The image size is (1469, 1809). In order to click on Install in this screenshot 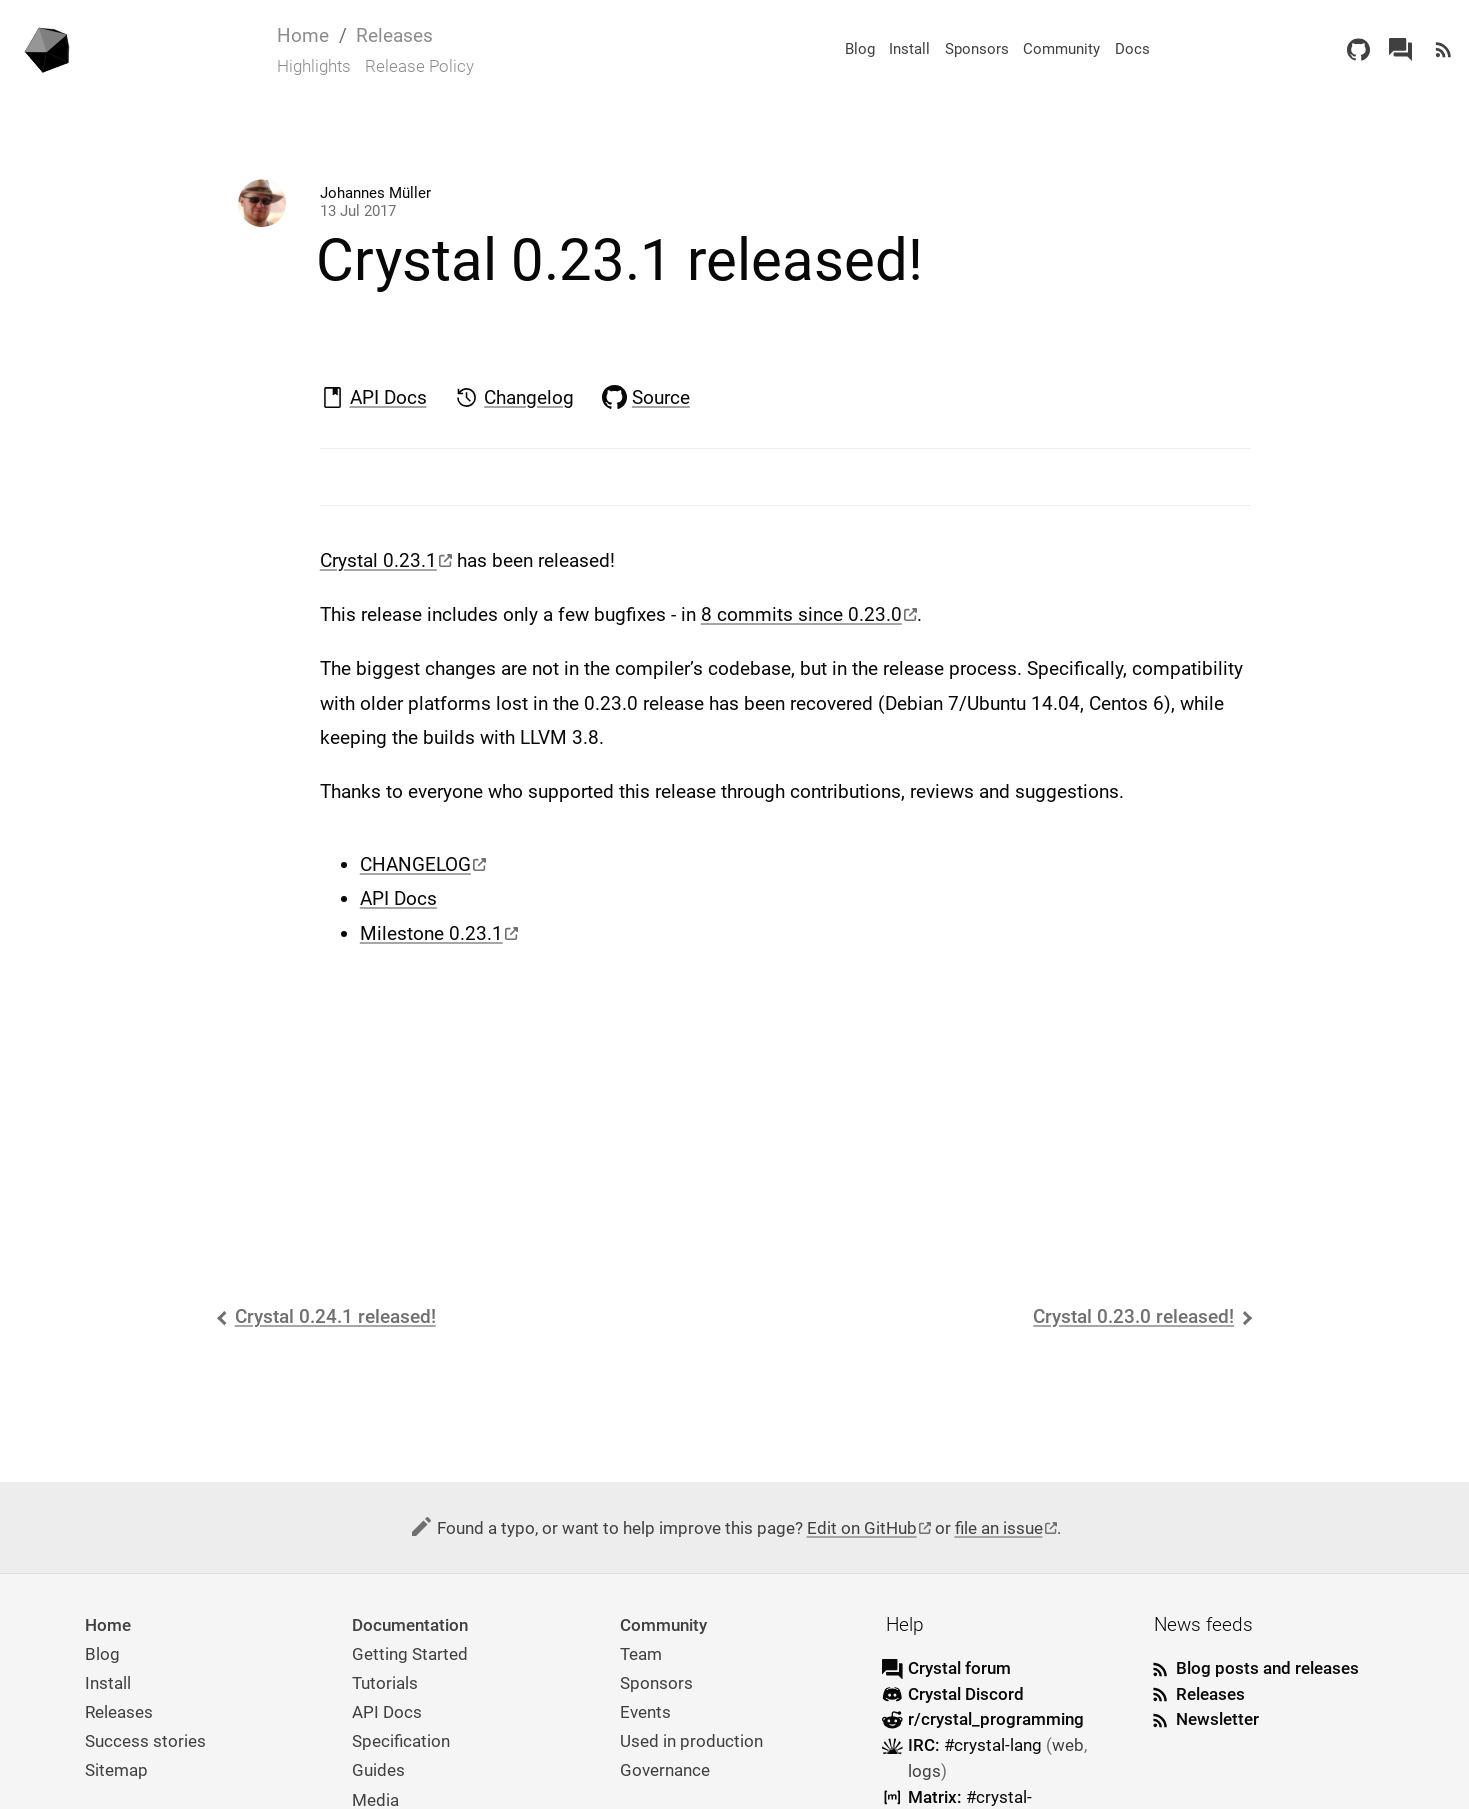, I will do `click(909, 49)`.